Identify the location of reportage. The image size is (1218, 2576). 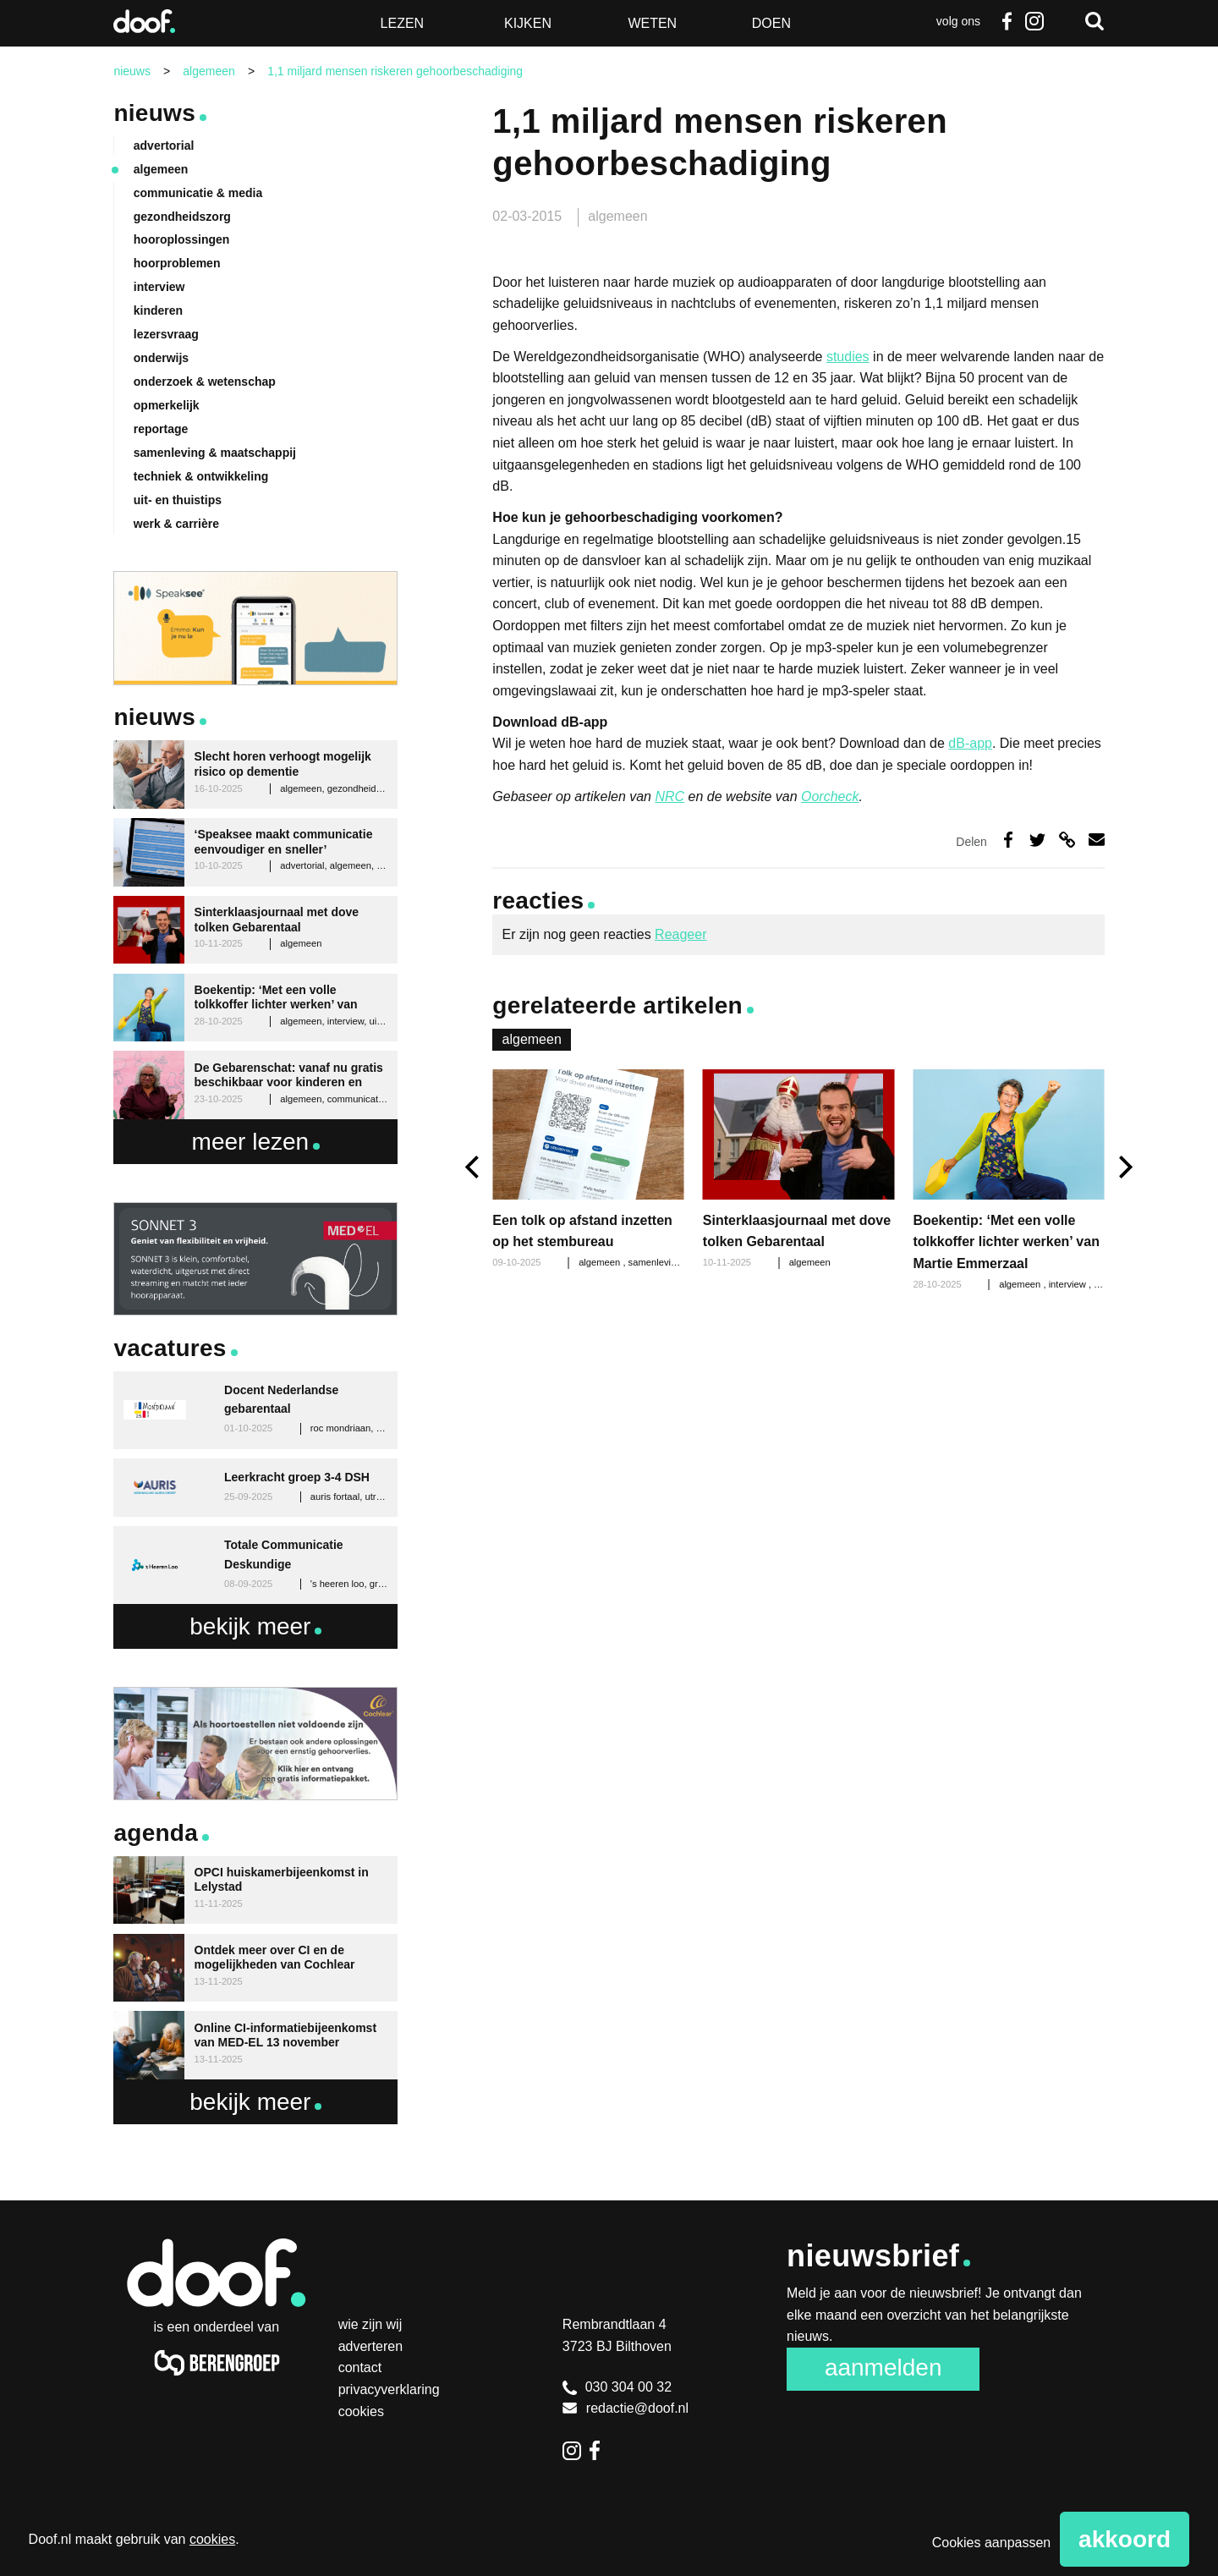
(161, 429).